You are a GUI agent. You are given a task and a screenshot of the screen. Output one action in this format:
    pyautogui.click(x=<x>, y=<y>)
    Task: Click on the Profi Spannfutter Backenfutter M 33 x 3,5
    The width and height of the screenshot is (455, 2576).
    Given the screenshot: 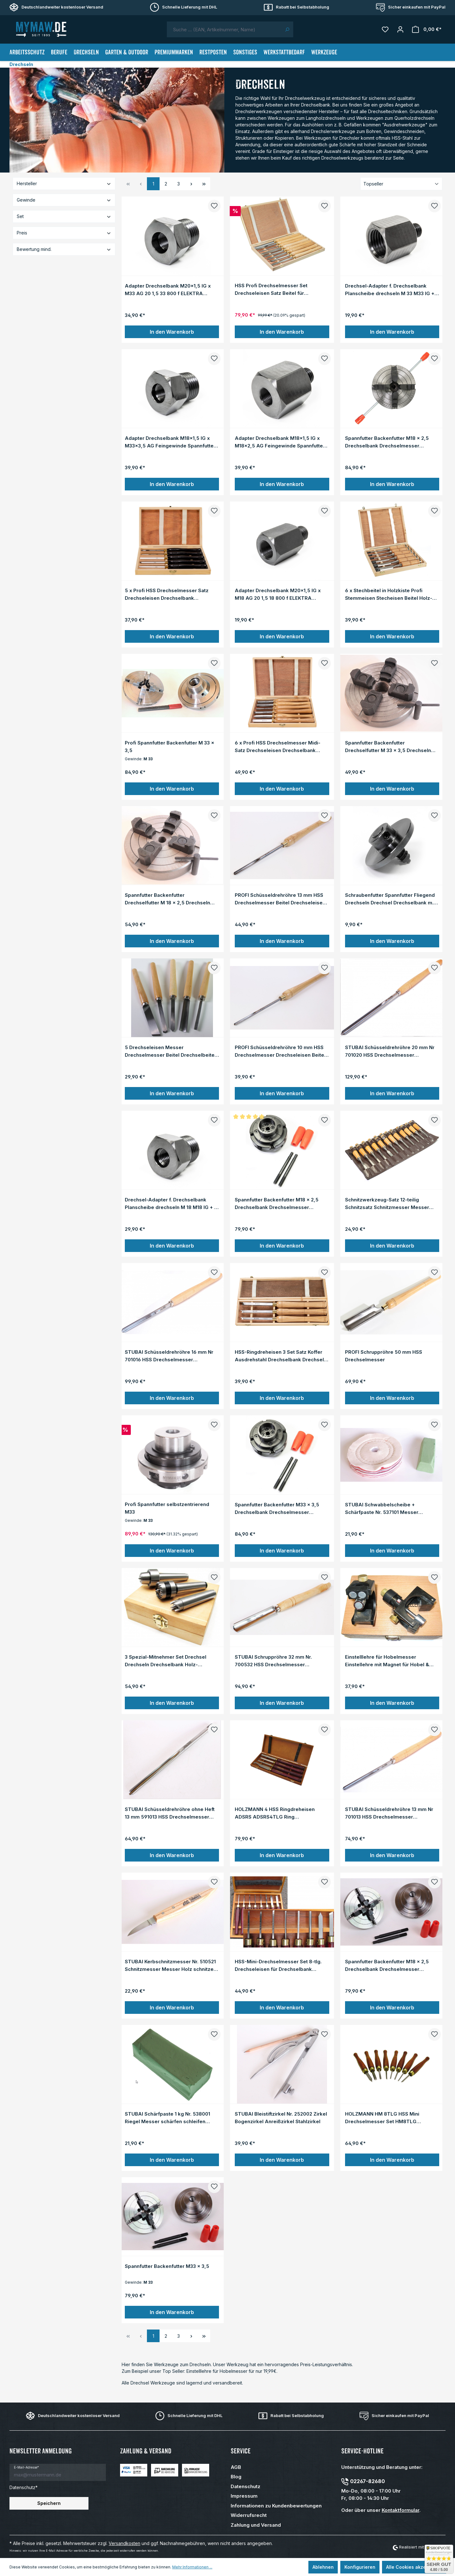 What is the action you would take?
    pyautogui.click(x=169, y=746)
    